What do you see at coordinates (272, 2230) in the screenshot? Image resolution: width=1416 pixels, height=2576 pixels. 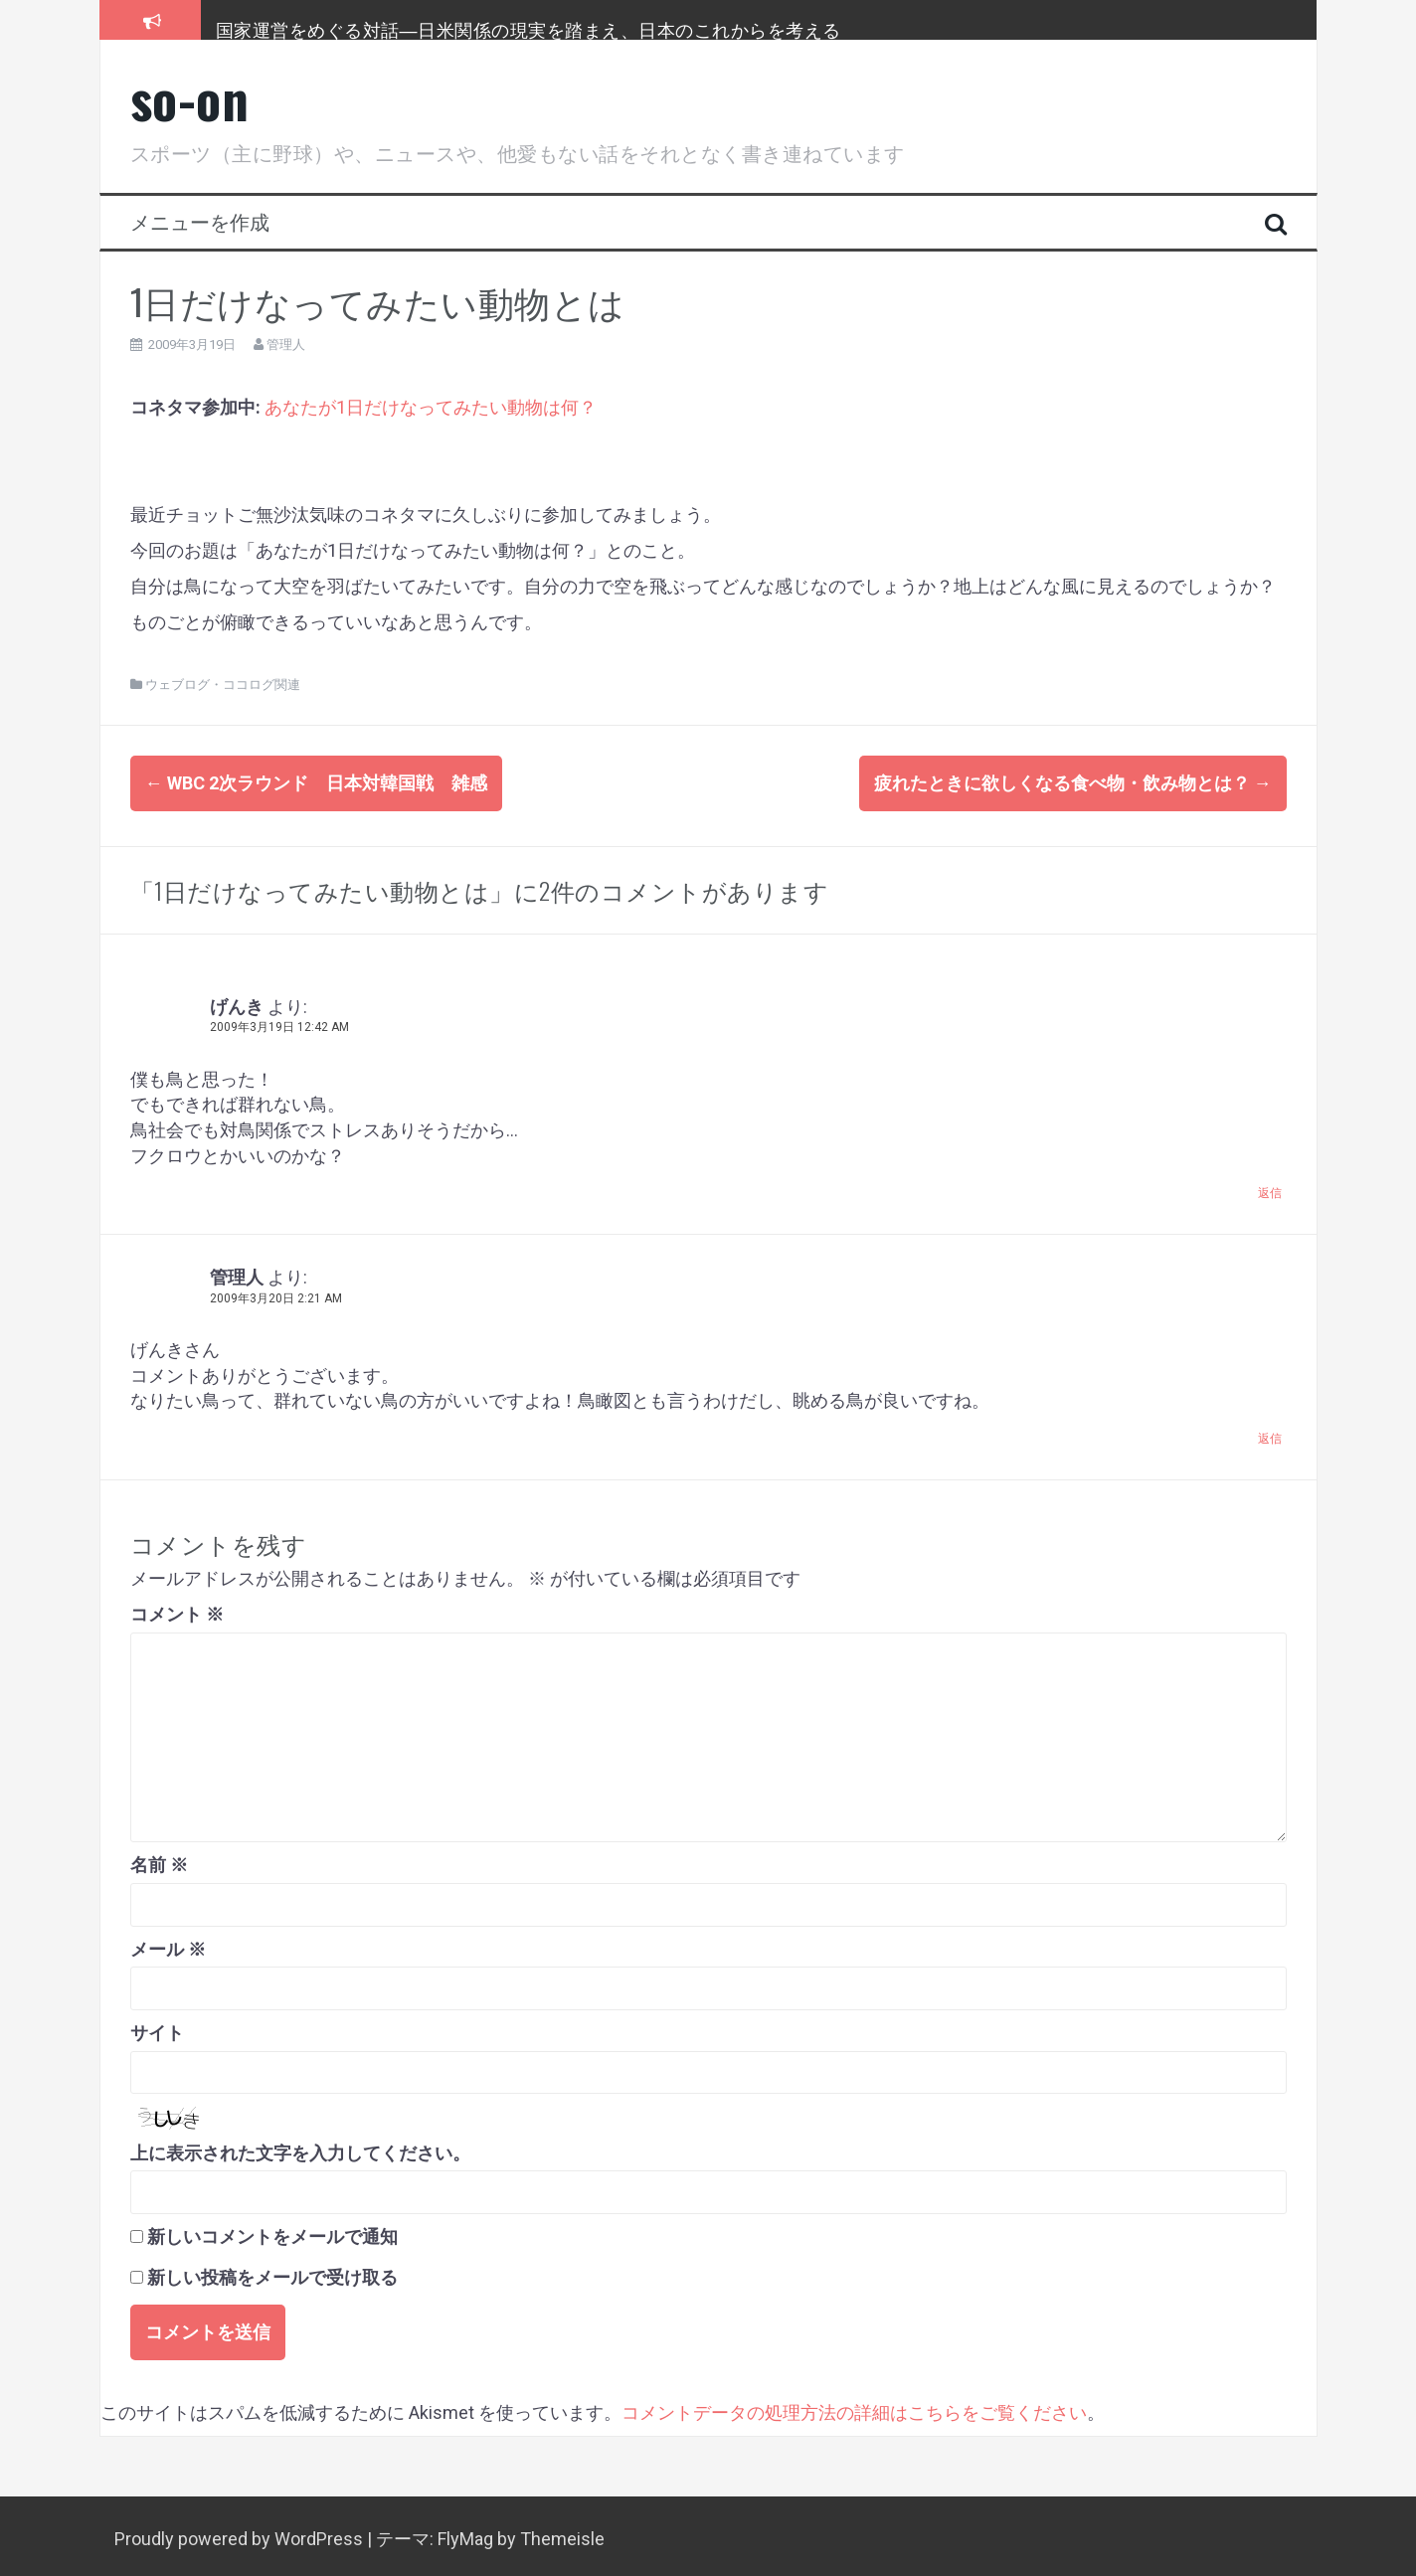 I see `新しいコメントをメールで通知` at bounding box center [272, 2230].